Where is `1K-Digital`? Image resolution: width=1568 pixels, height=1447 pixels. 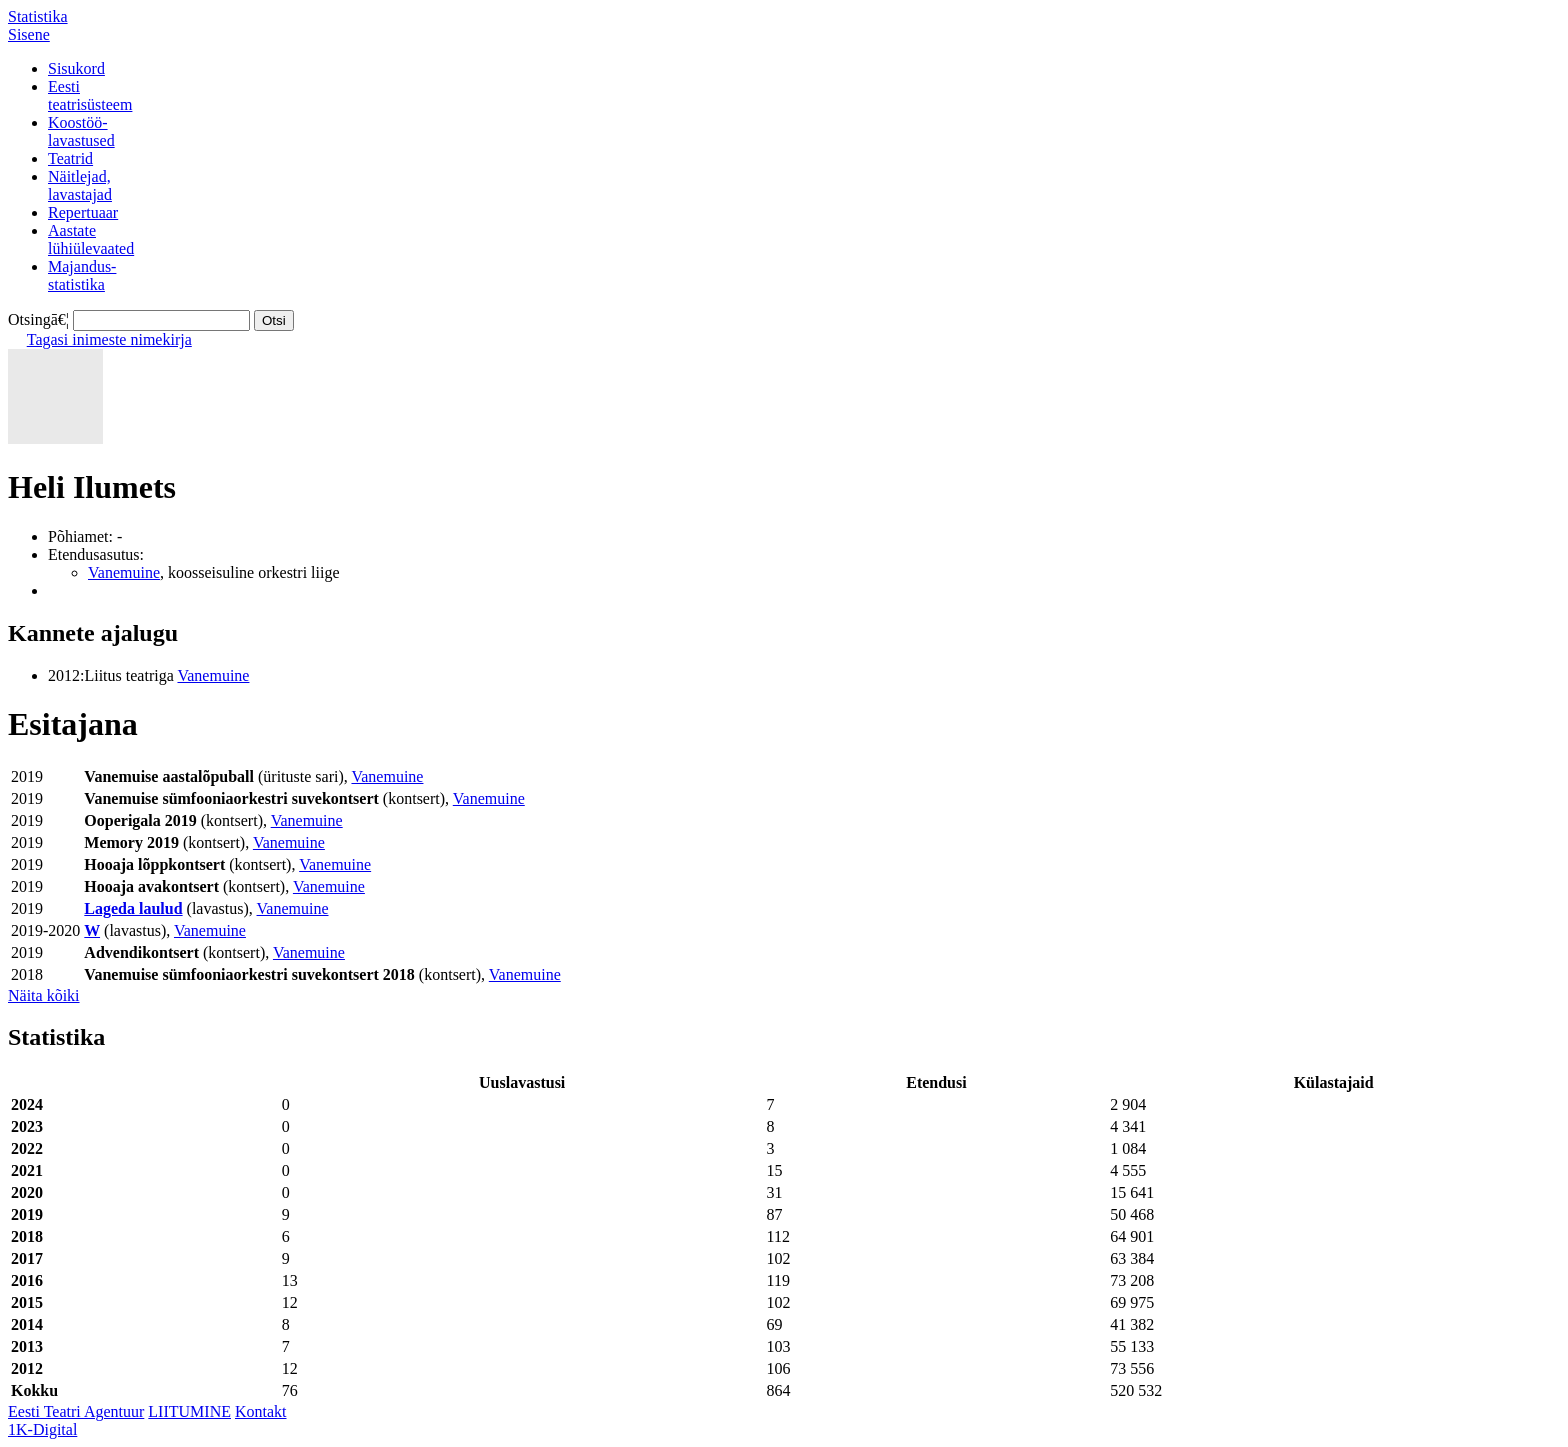 1K-Digital is located at coordinates (42, 1429).